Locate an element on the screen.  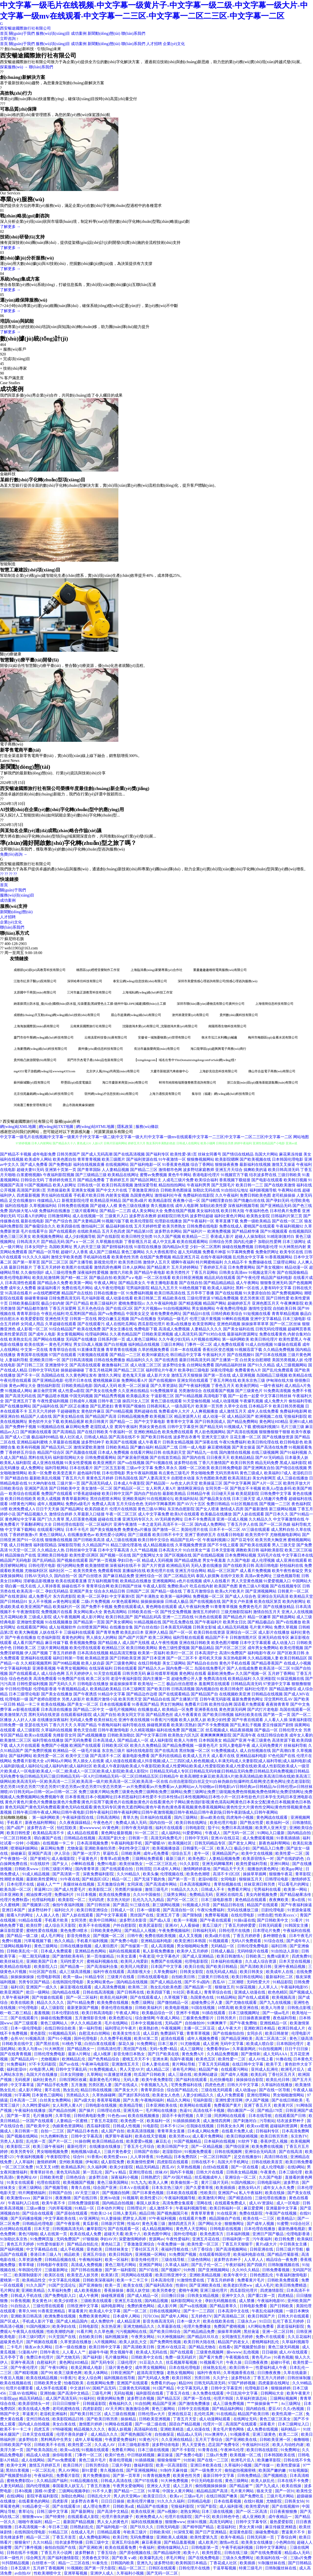
黄色三级成人 is located at coordinates (251, 1473).